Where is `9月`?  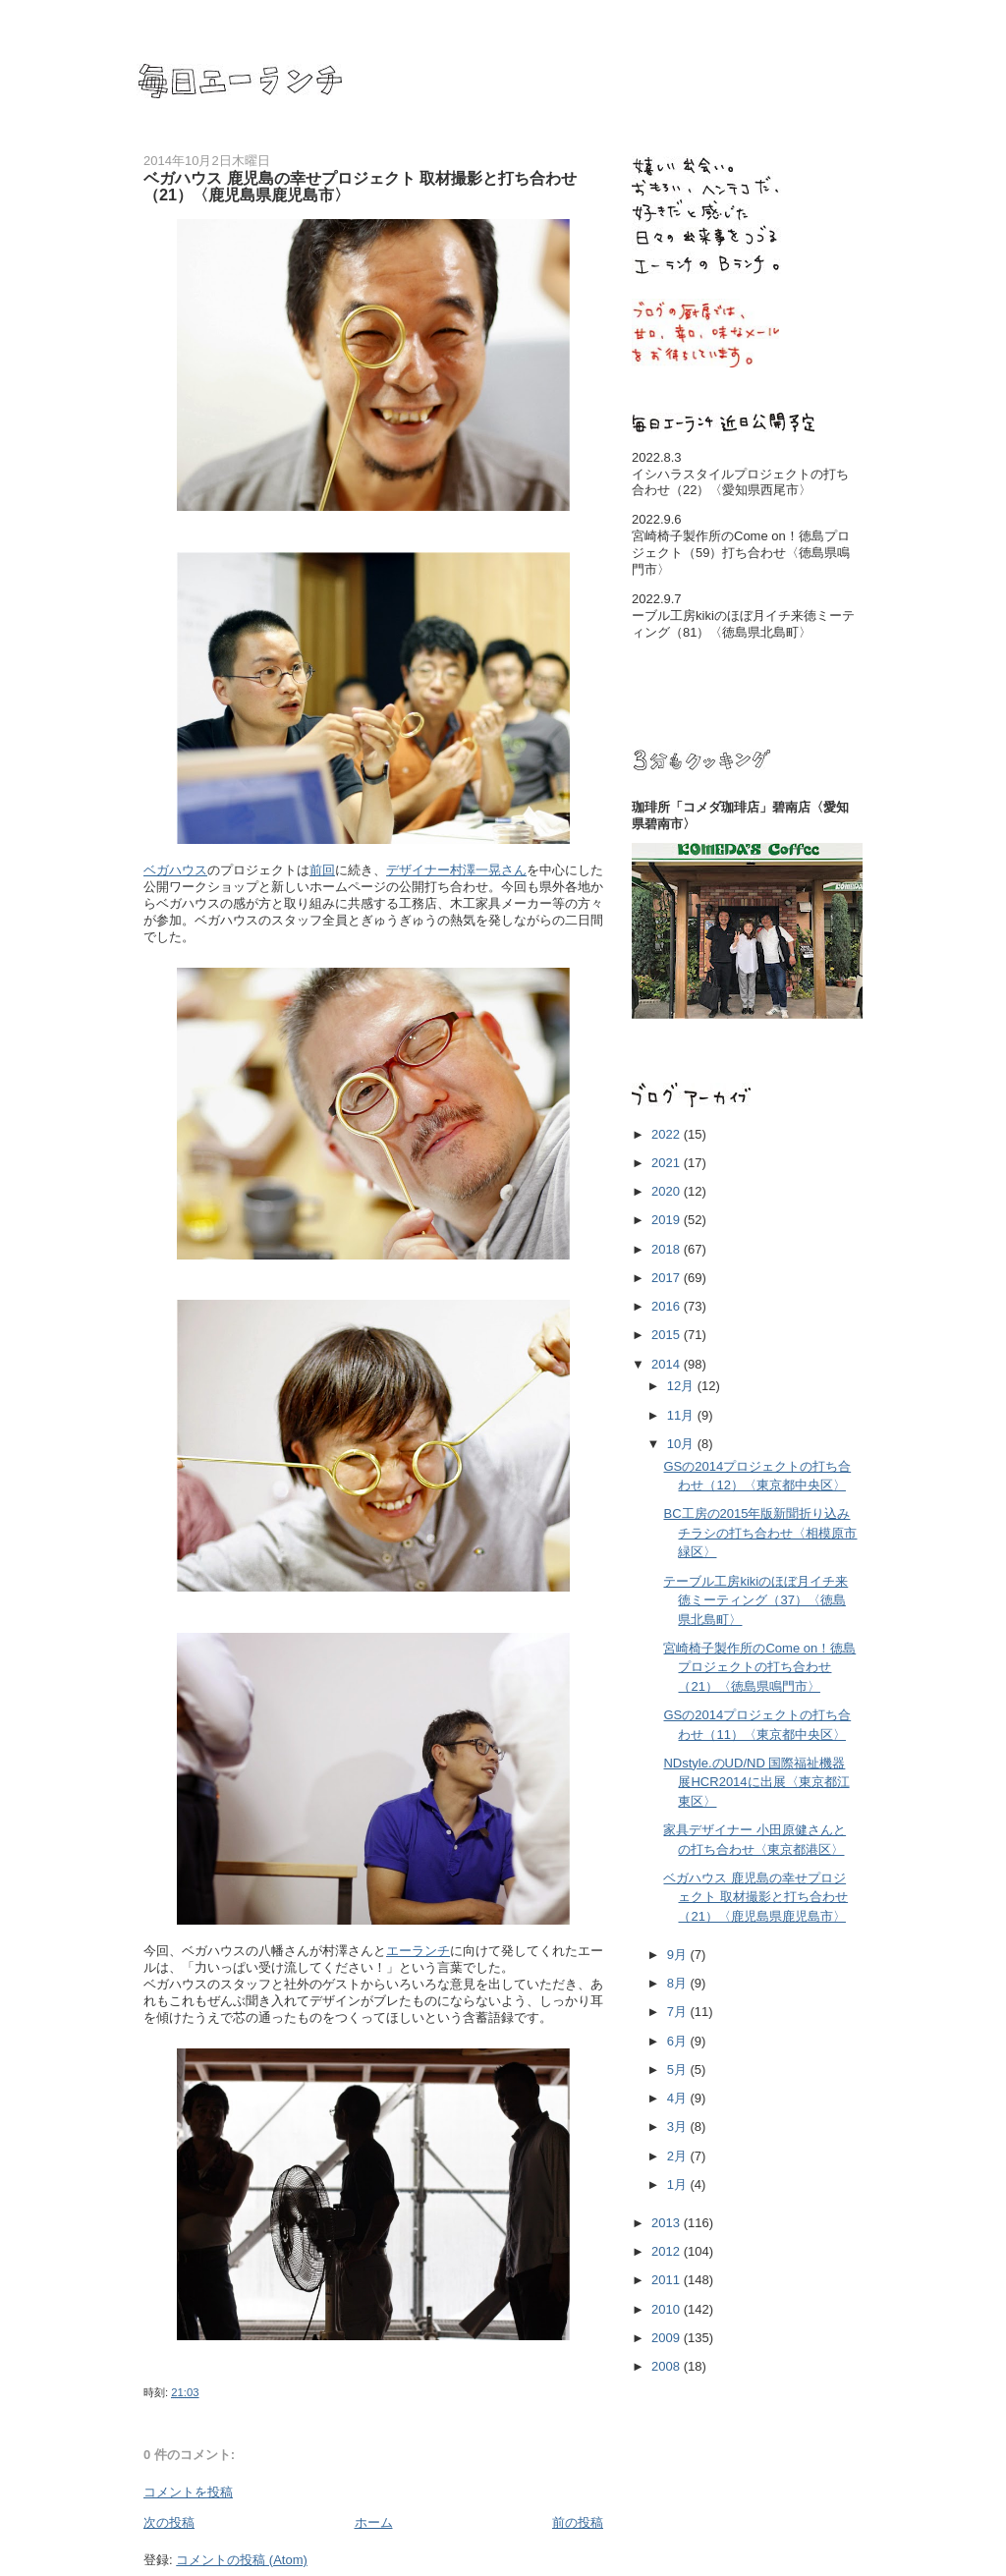 9月 is located at coordinates (679, 1954).